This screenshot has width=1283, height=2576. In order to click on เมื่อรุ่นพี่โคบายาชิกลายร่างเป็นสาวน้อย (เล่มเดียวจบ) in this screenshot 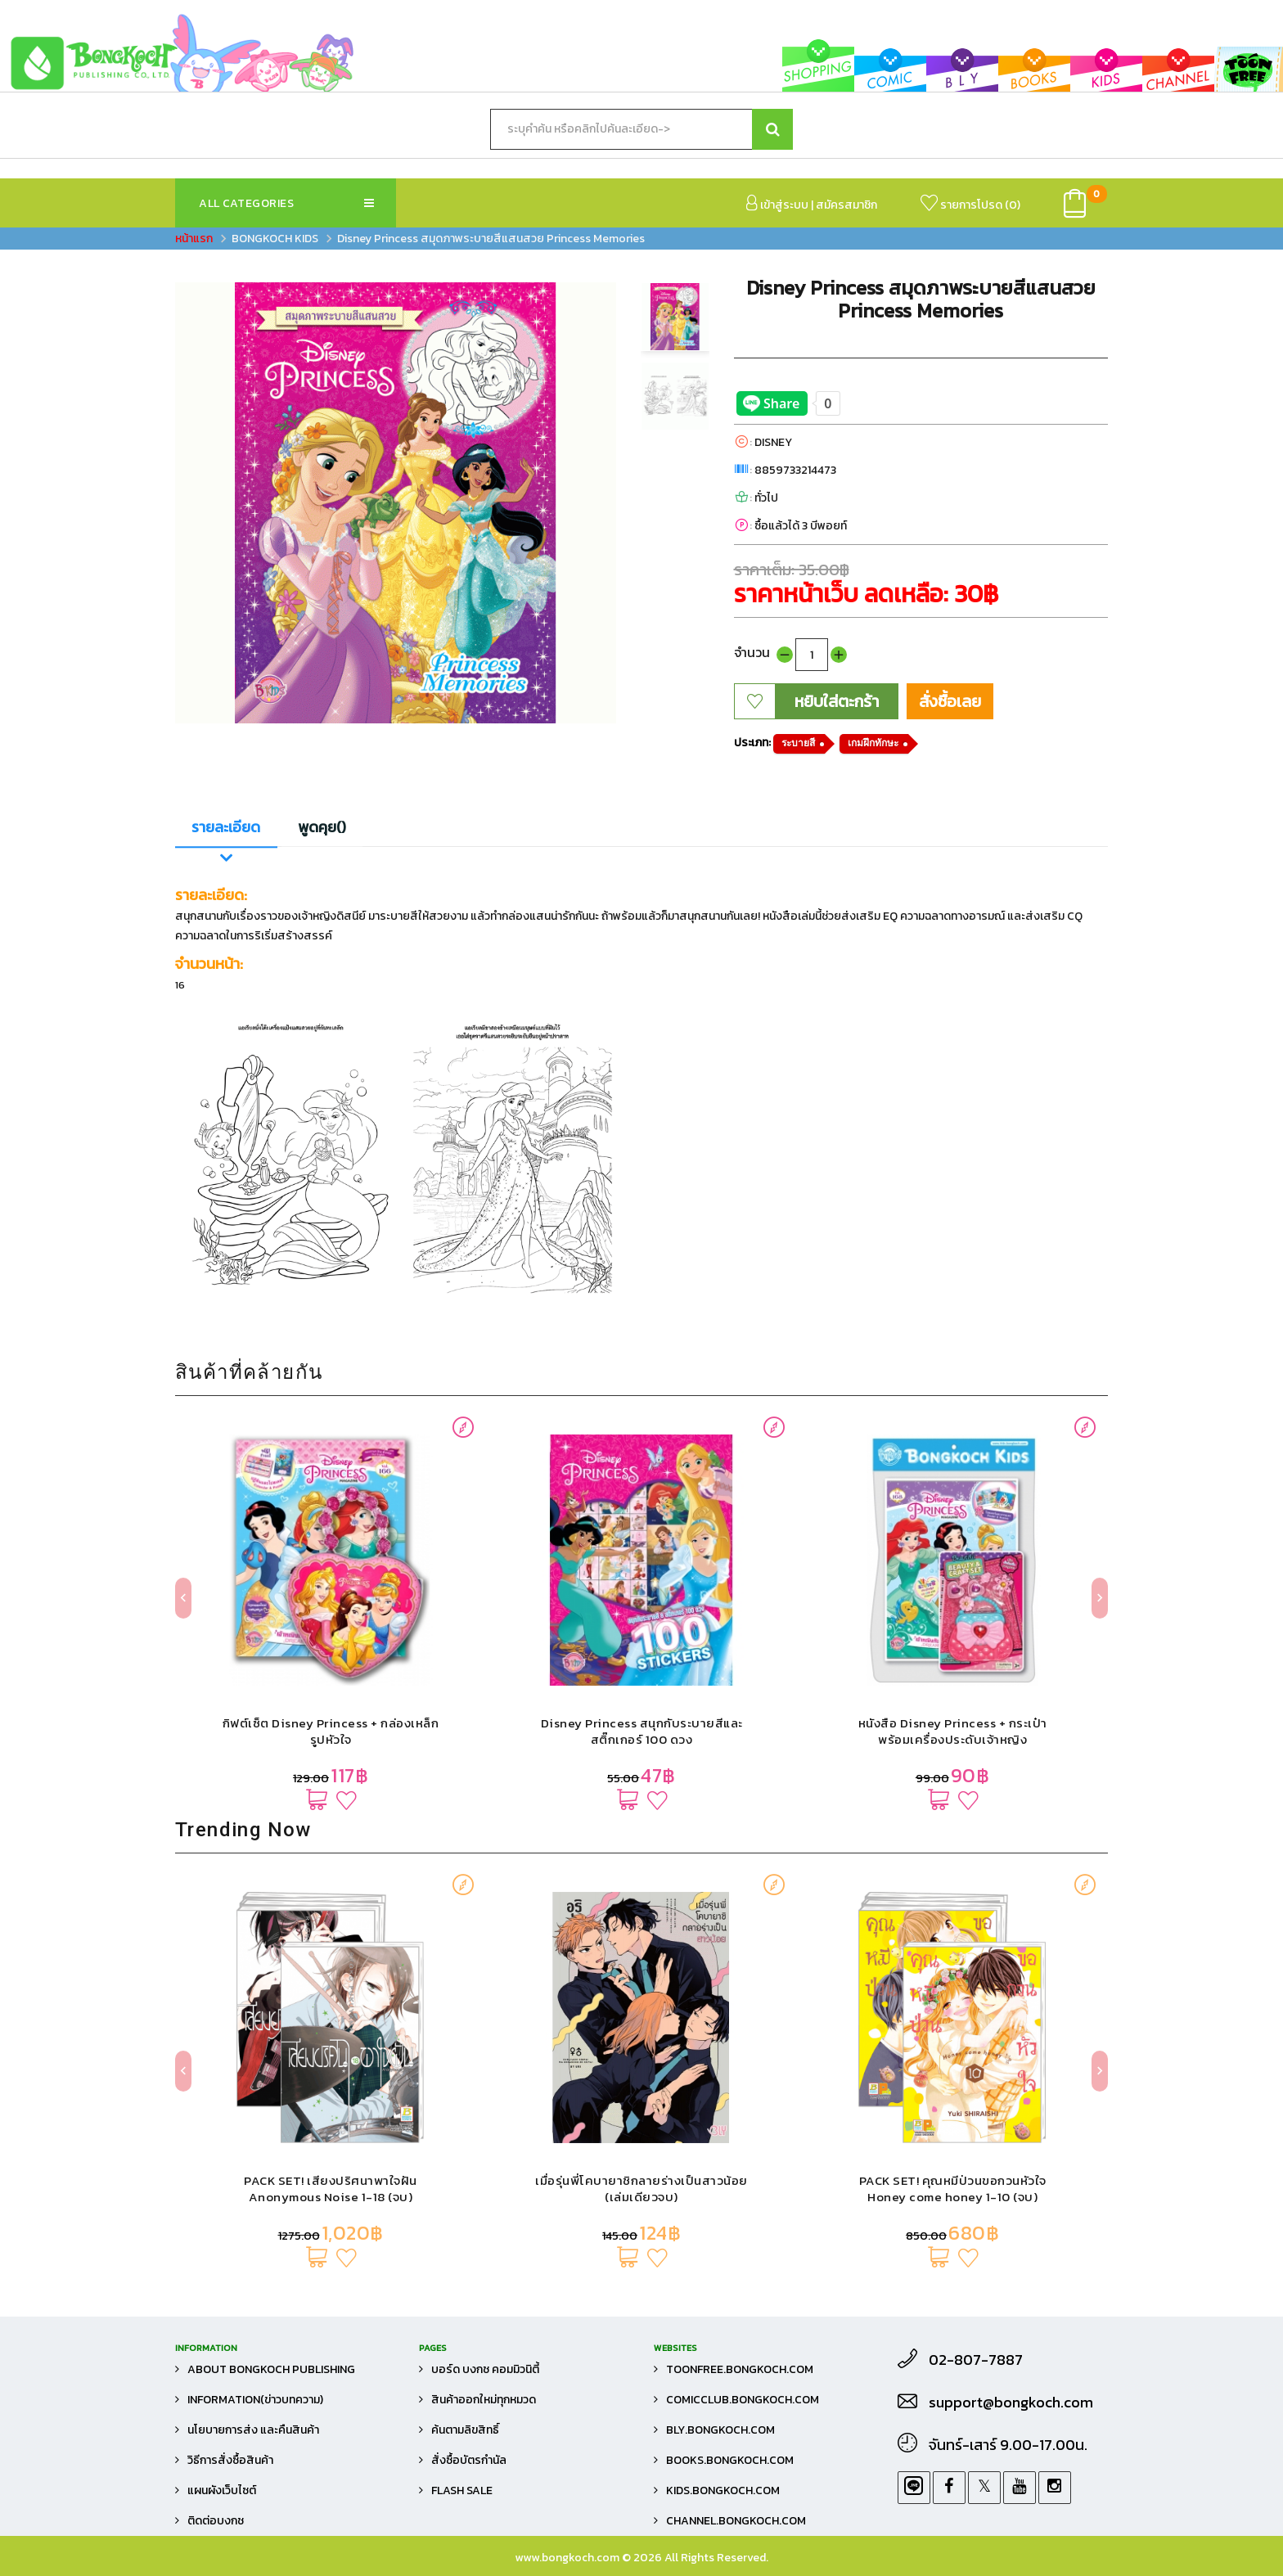, I will do `click(641, 2188)`.